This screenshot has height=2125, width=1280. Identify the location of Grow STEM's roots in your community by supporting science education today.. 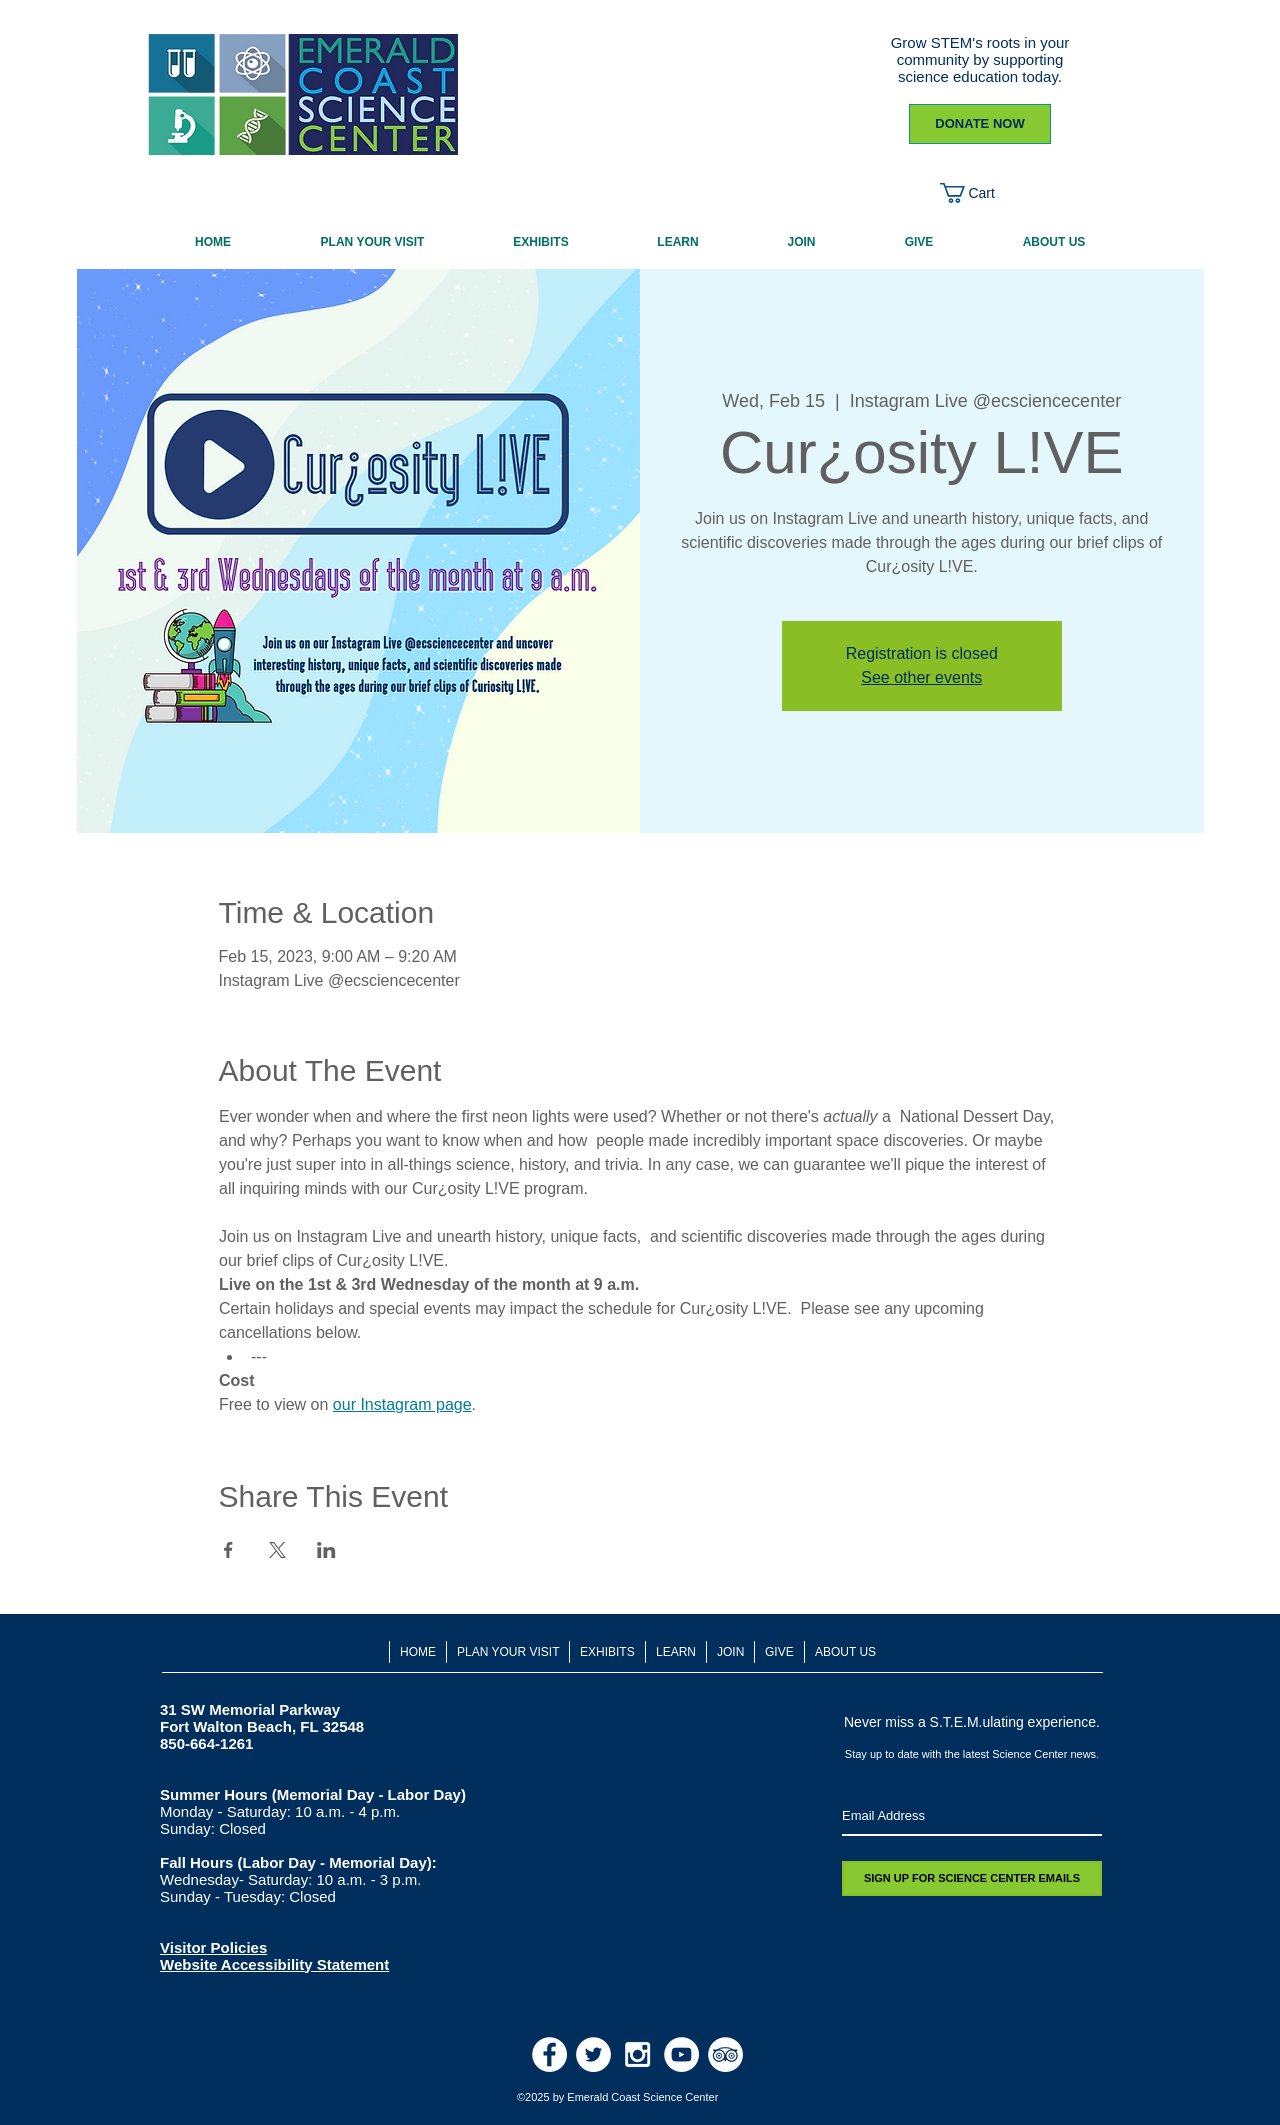
(980, 59).